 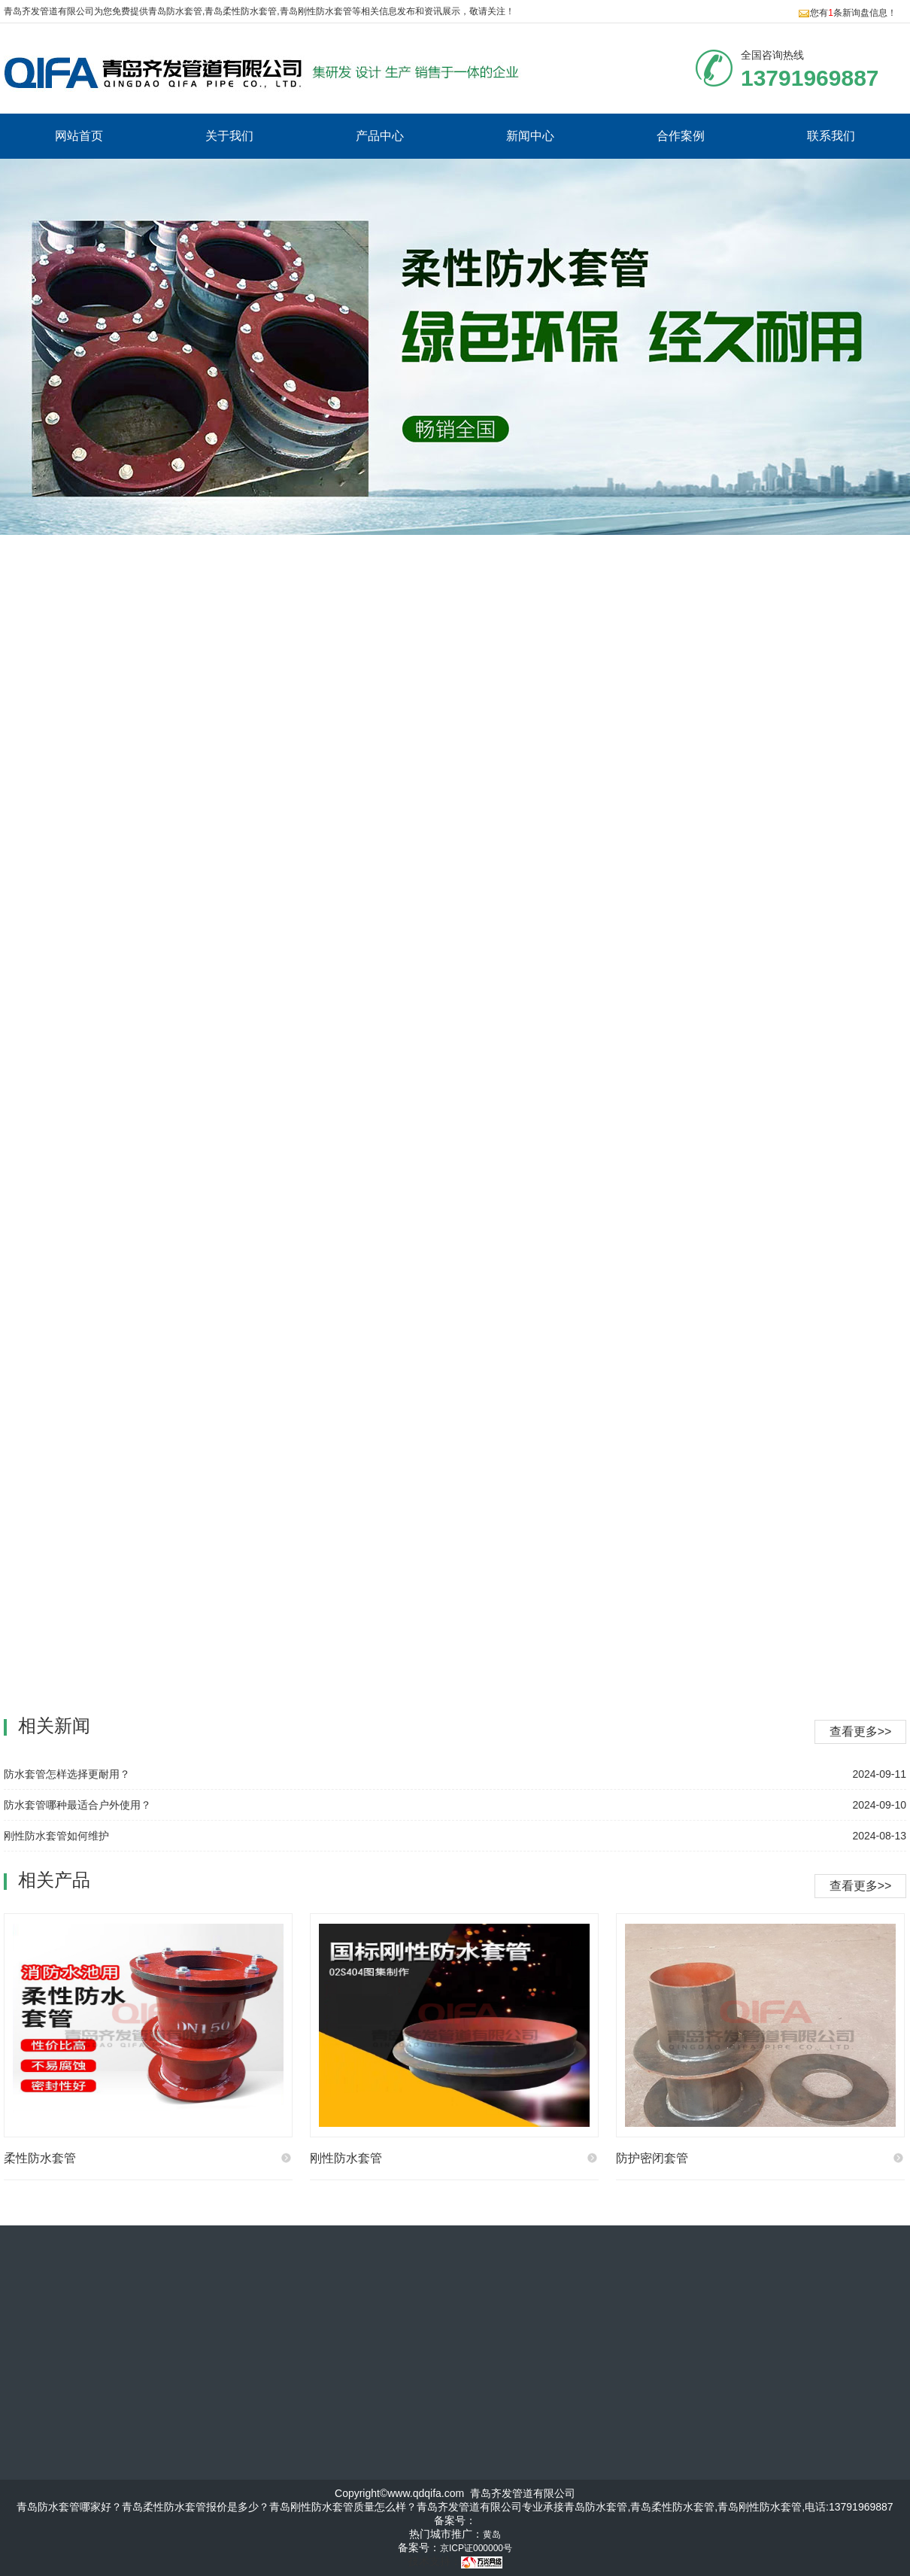 I want to click on 您有条新询盘信息！, so click(x=847, y=13).